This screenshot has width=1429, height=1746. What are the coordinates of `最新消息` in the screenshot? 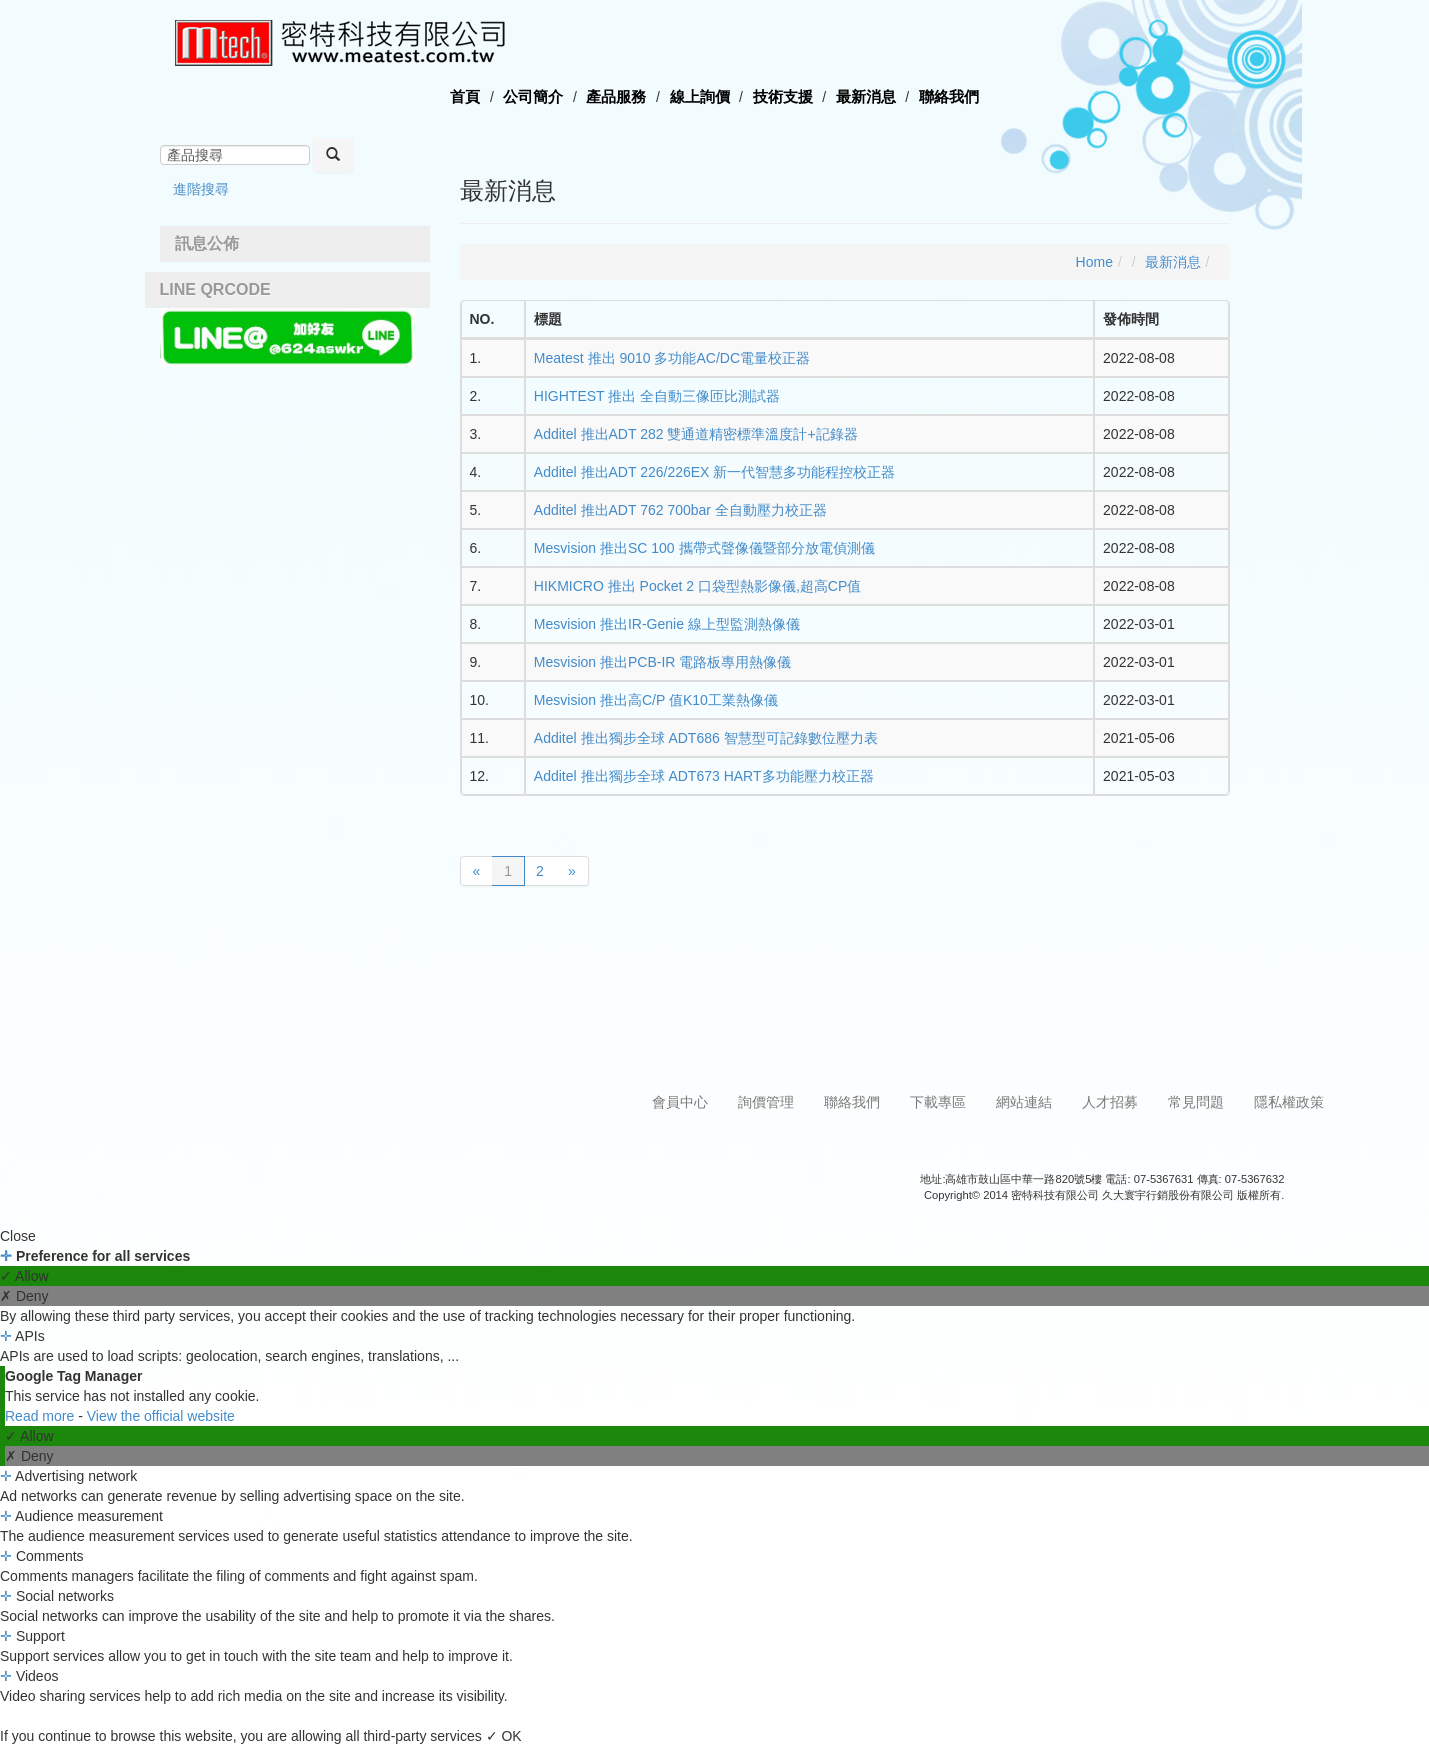 It's located at (866, 96).